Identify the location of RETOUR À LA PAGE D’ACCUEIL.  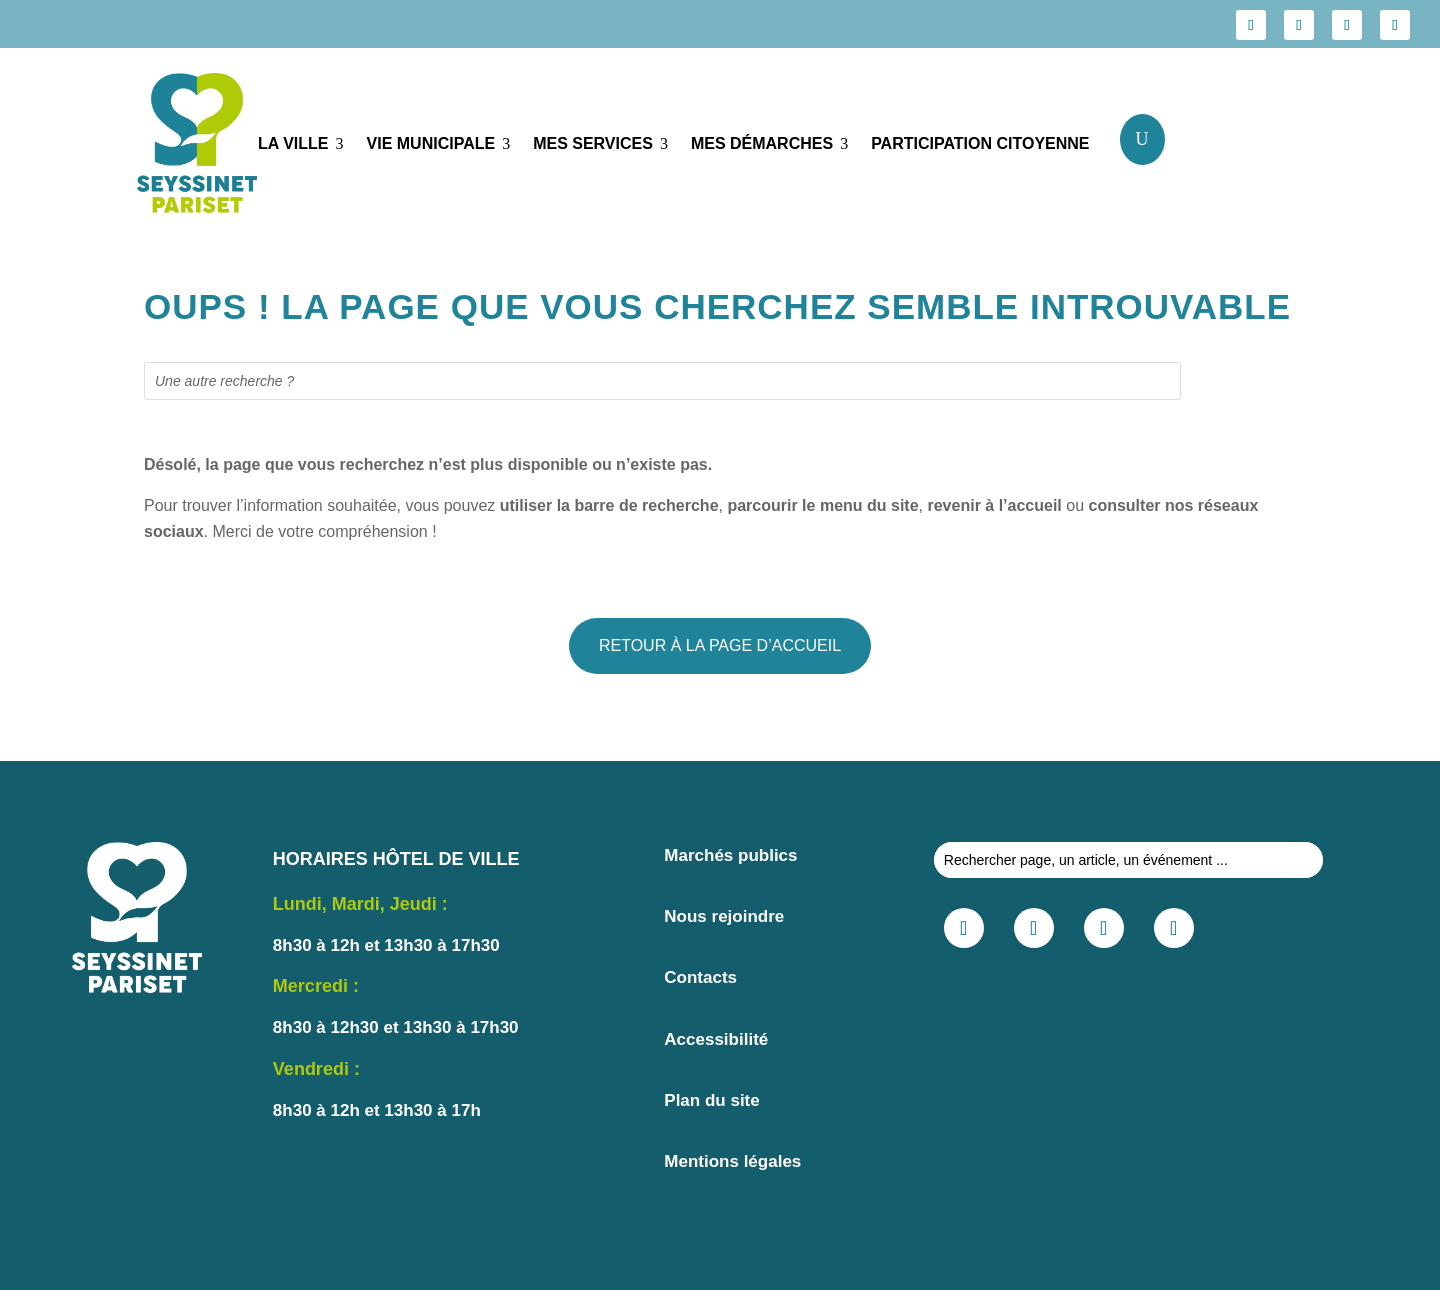
(720, 645).